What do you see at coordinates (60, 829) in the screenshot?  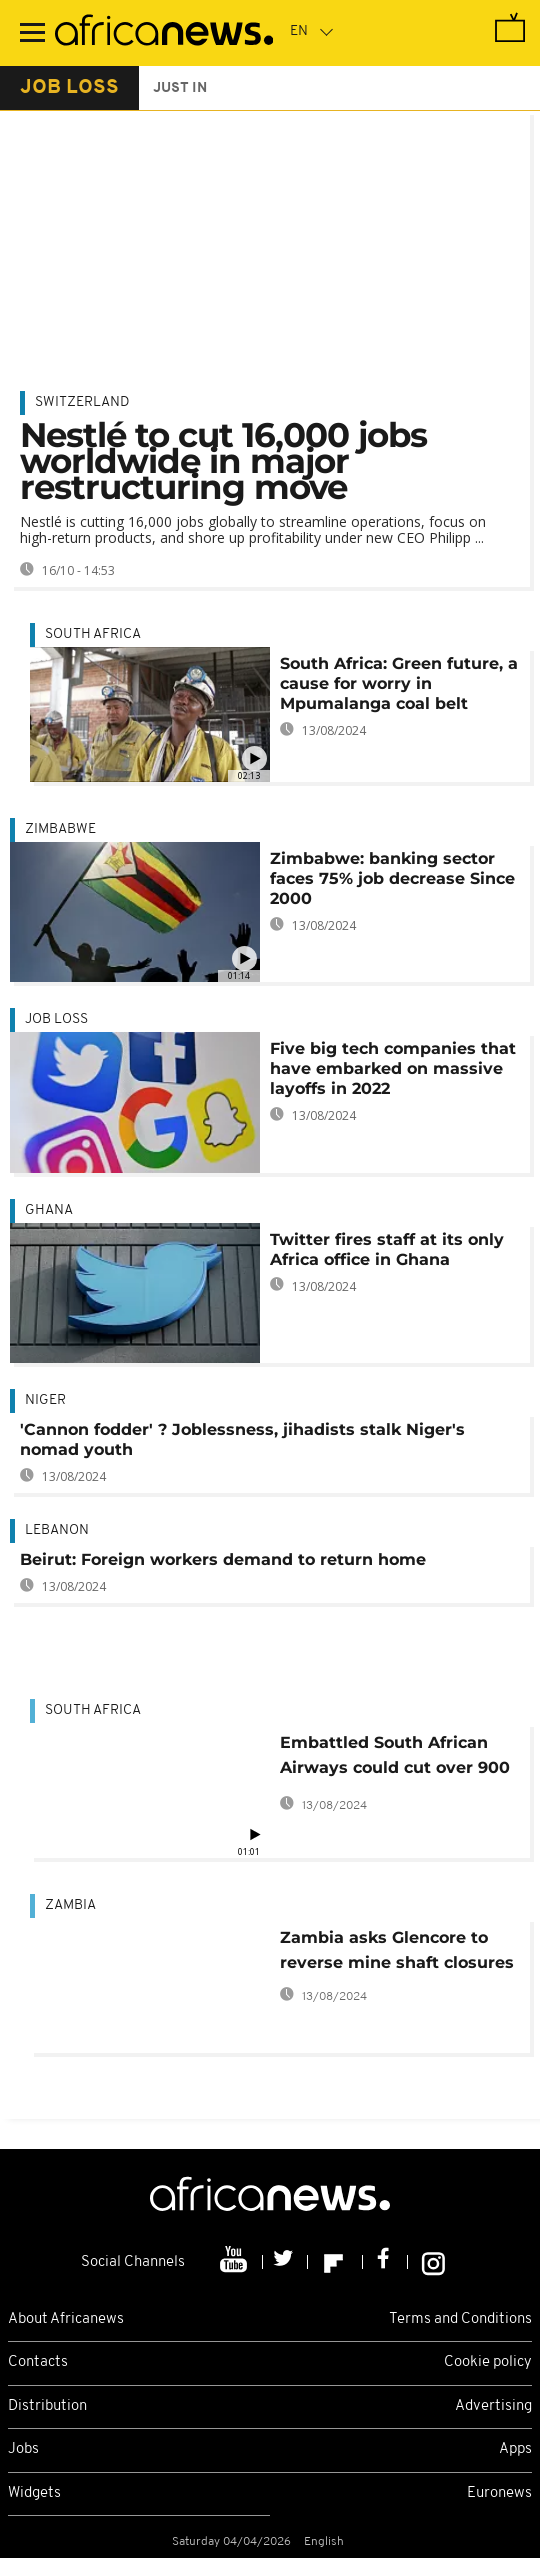 I see `Zimbabwe` at bounding box center [60, 829].